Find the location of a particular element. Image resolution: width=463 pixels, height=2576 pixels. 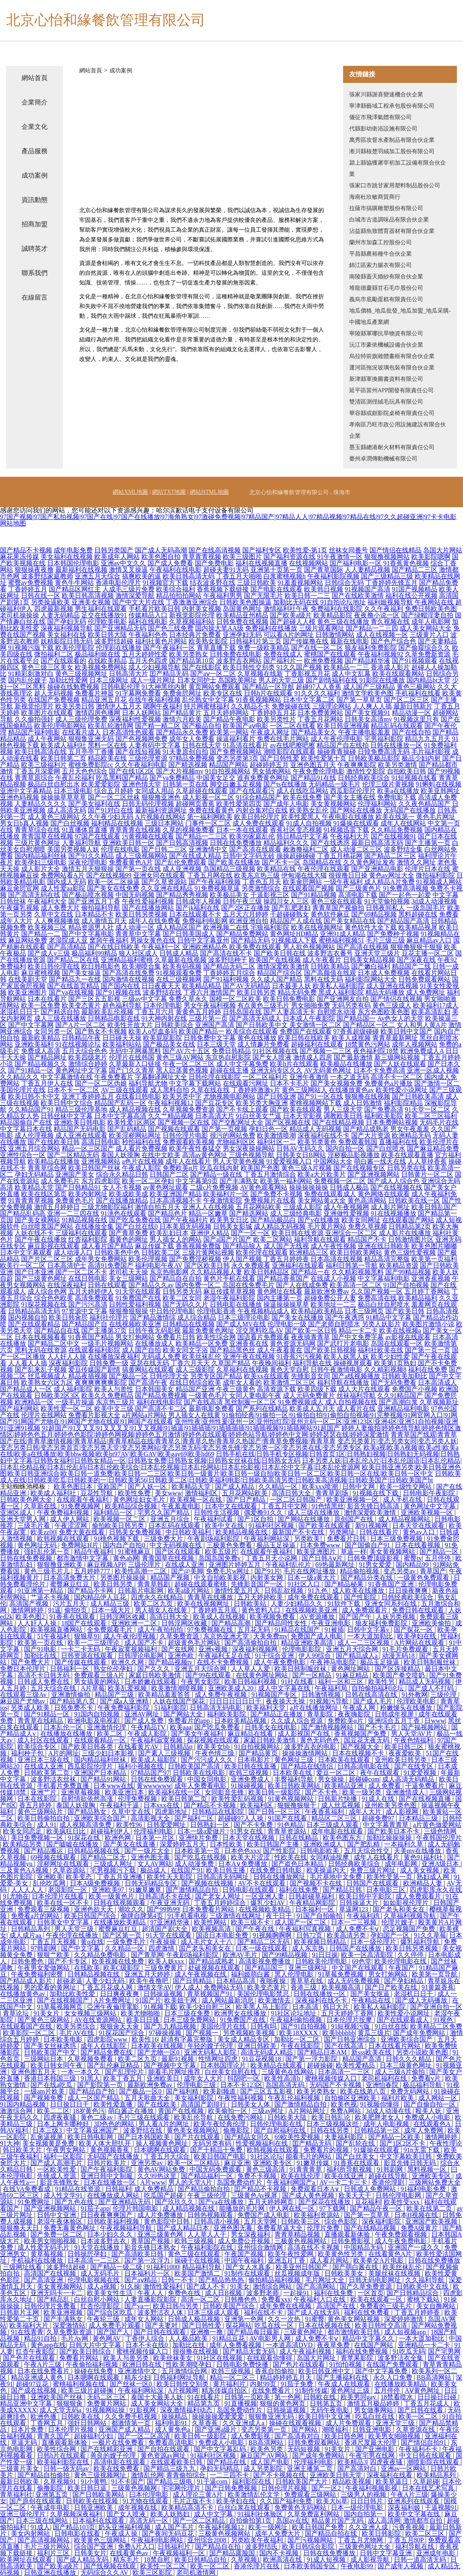

成人国产一区二区 is located at coordinates (301, 1922).